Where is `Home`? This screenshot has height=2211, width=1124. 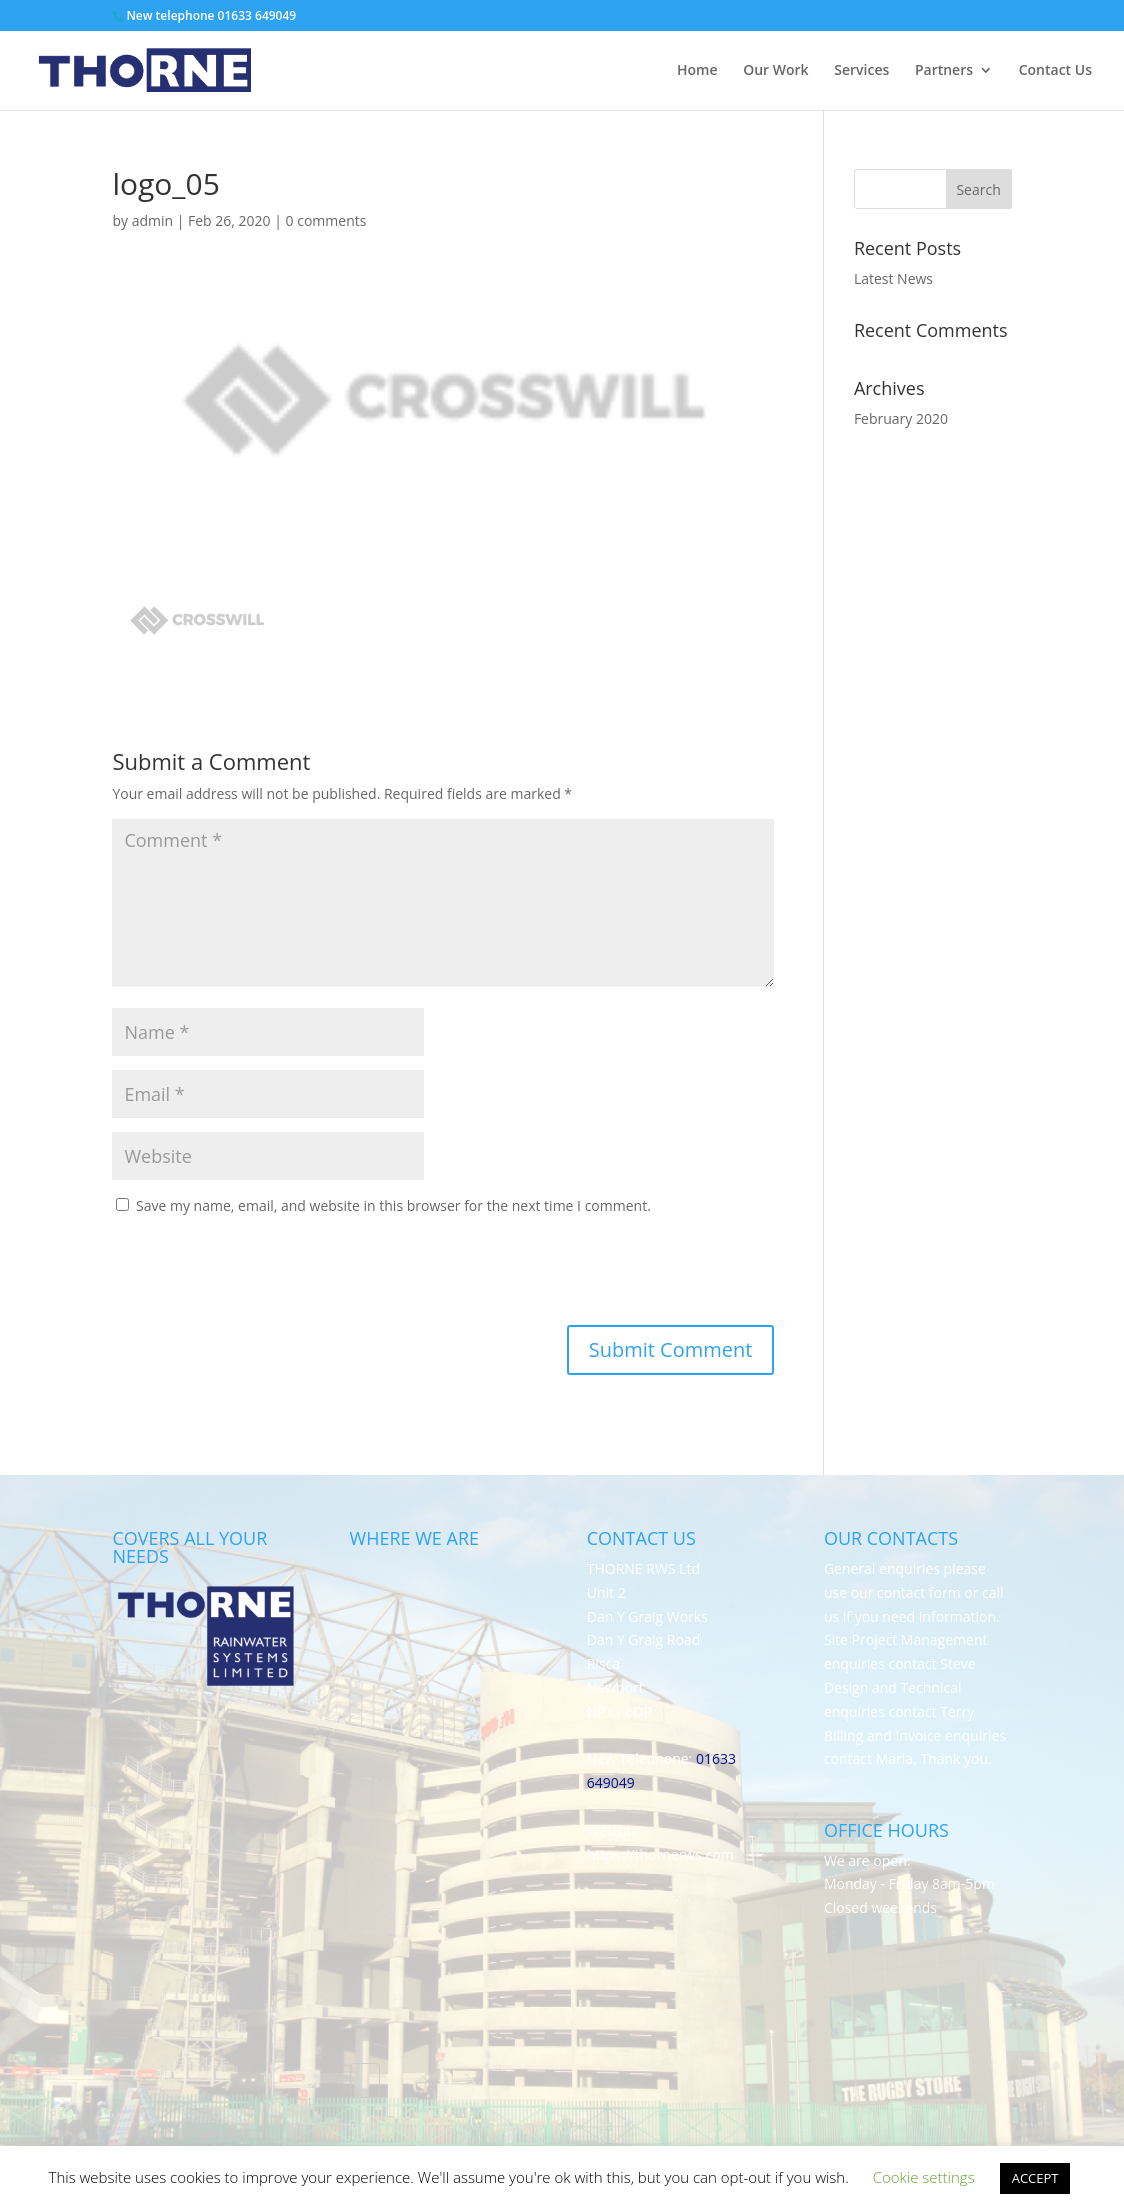
Home is located at coordinates (697, 71).